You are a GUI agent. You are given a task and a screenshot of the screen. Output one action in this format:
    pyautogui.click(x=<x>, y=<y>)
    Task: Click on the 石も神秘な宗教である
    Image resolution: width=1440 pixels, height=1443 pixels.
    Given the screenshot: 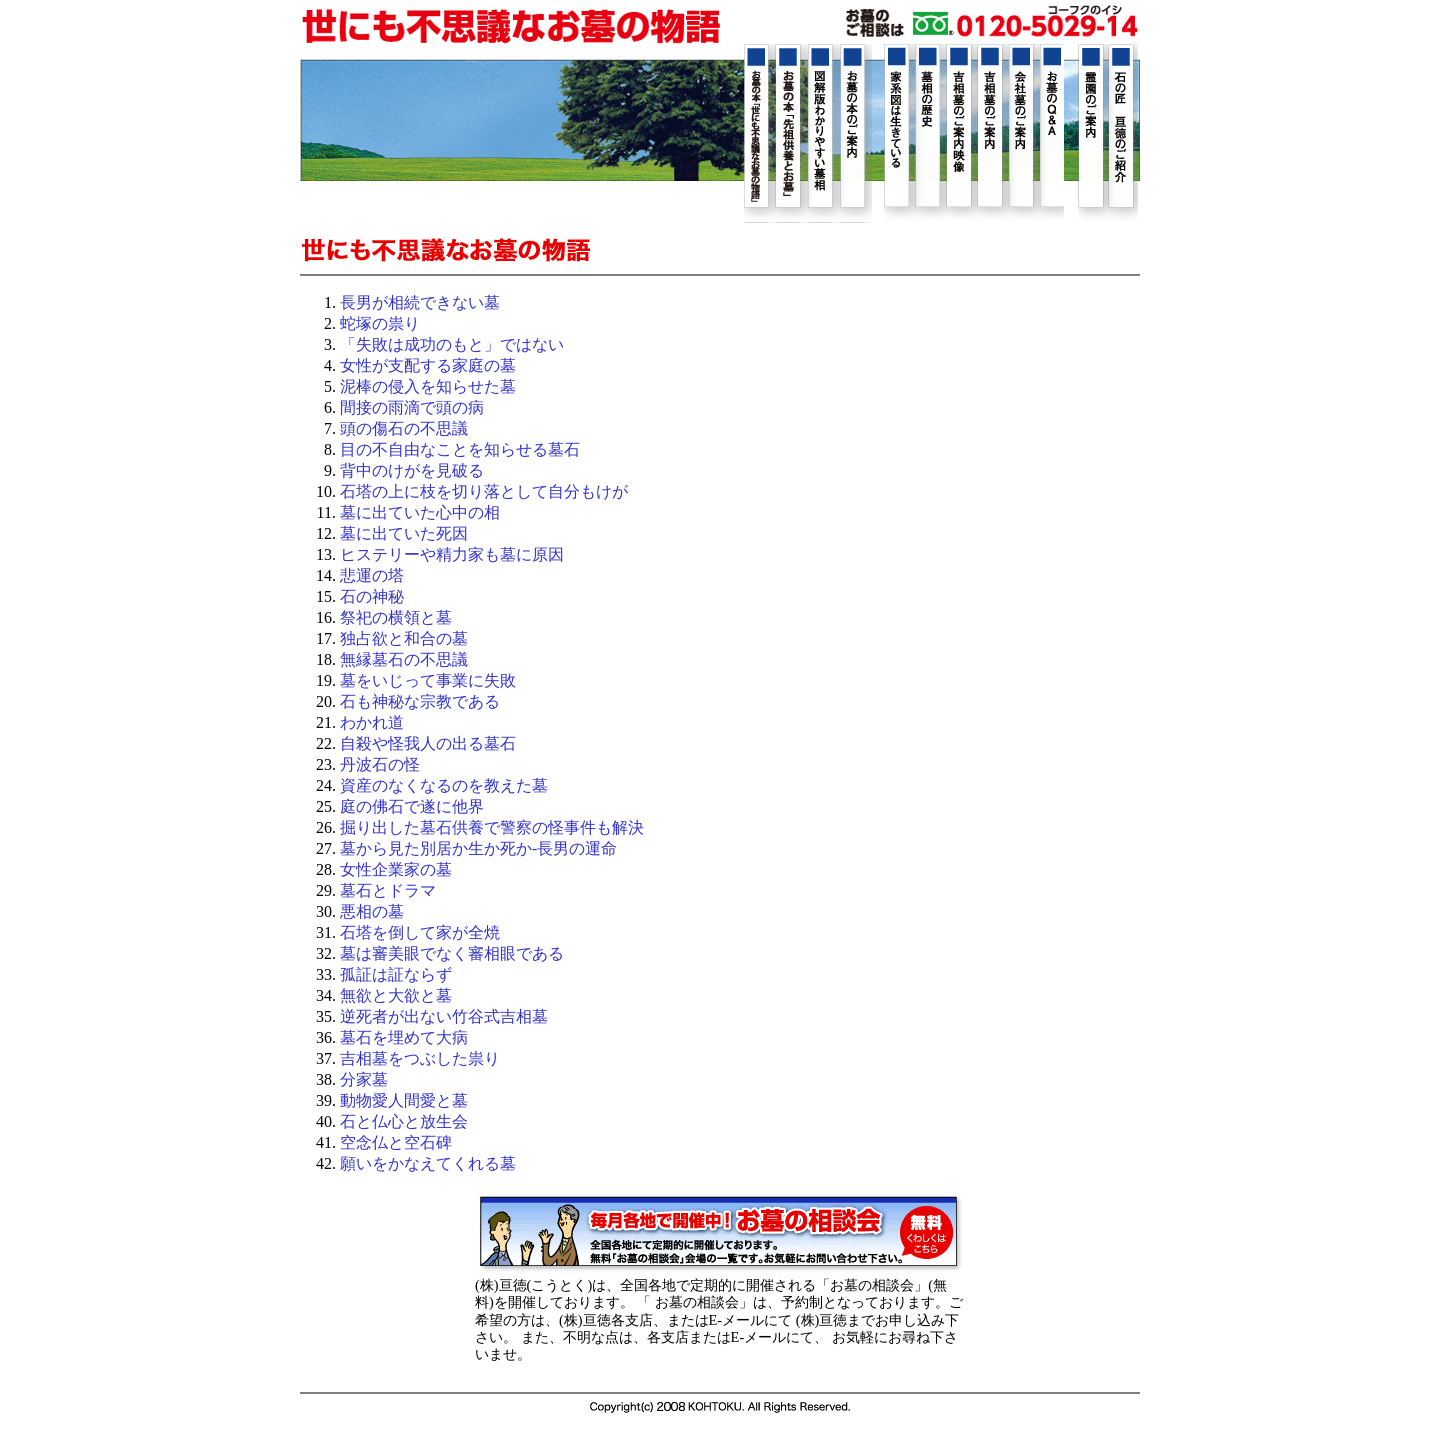 What is the action you would take?
    pyautogui.click(x=420, y=701)
    